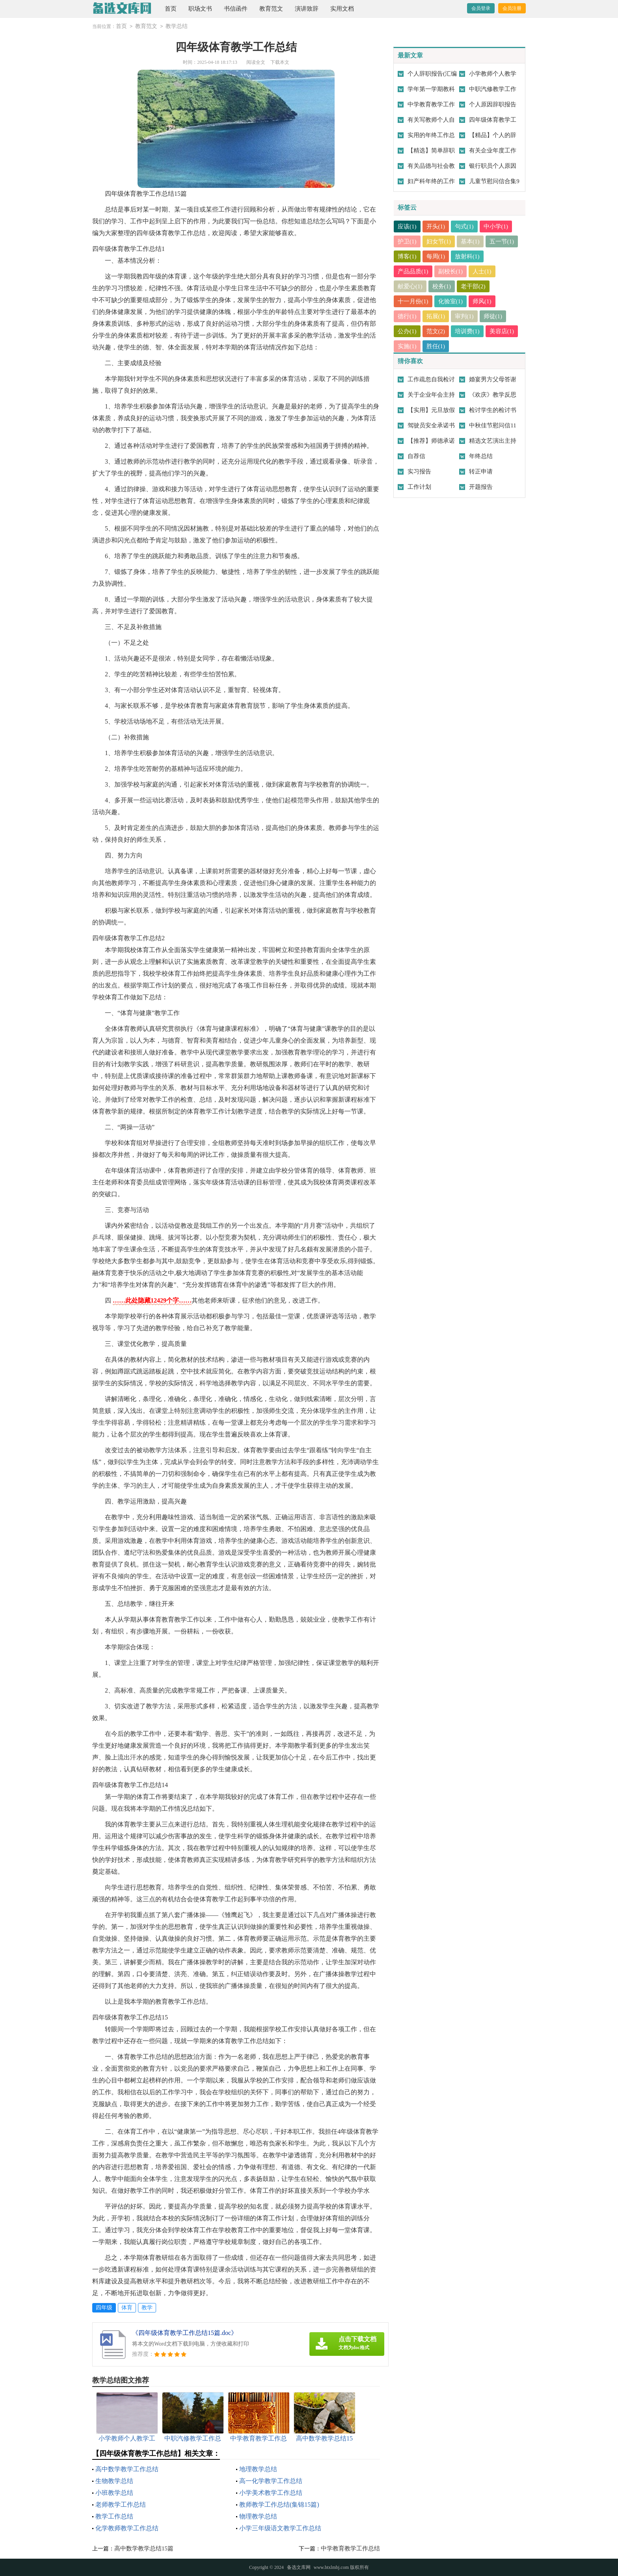 Image resolution: width=618 pixels, height=2576 pixels. Describe the element at coordinates (407, 226) in the screenshot. I see `应该(1)` at that location.